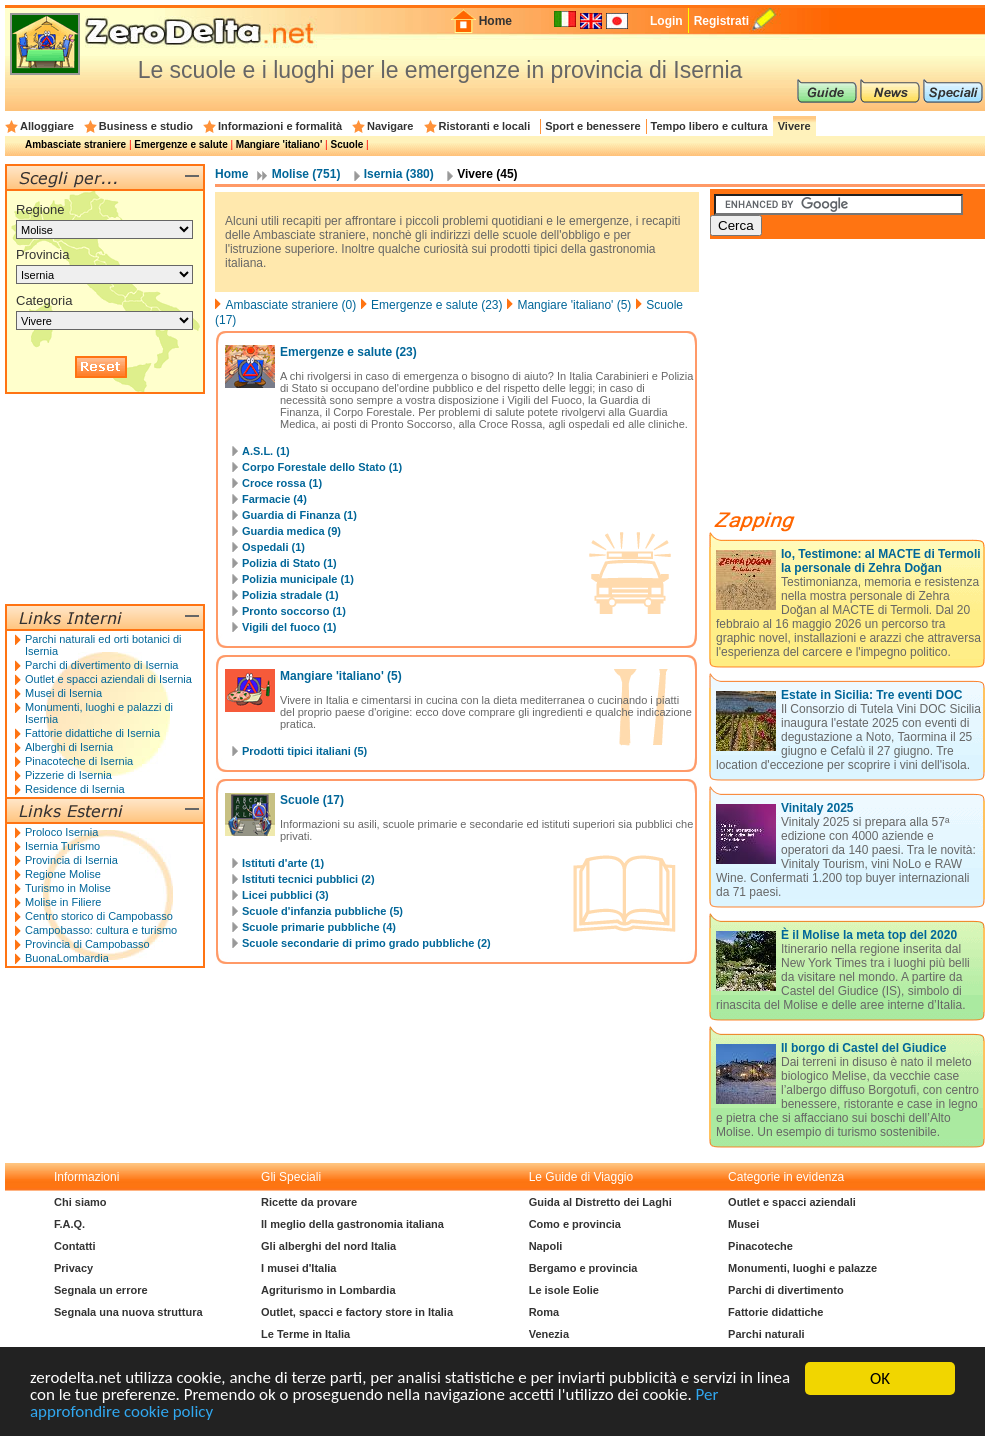 The height and width of the screenshot is (1436, 985). What do you see at coordinates (101, 930) in the screenshot?
I see `Campobasso: cultura e turismo` at bounding box center [101, 930].